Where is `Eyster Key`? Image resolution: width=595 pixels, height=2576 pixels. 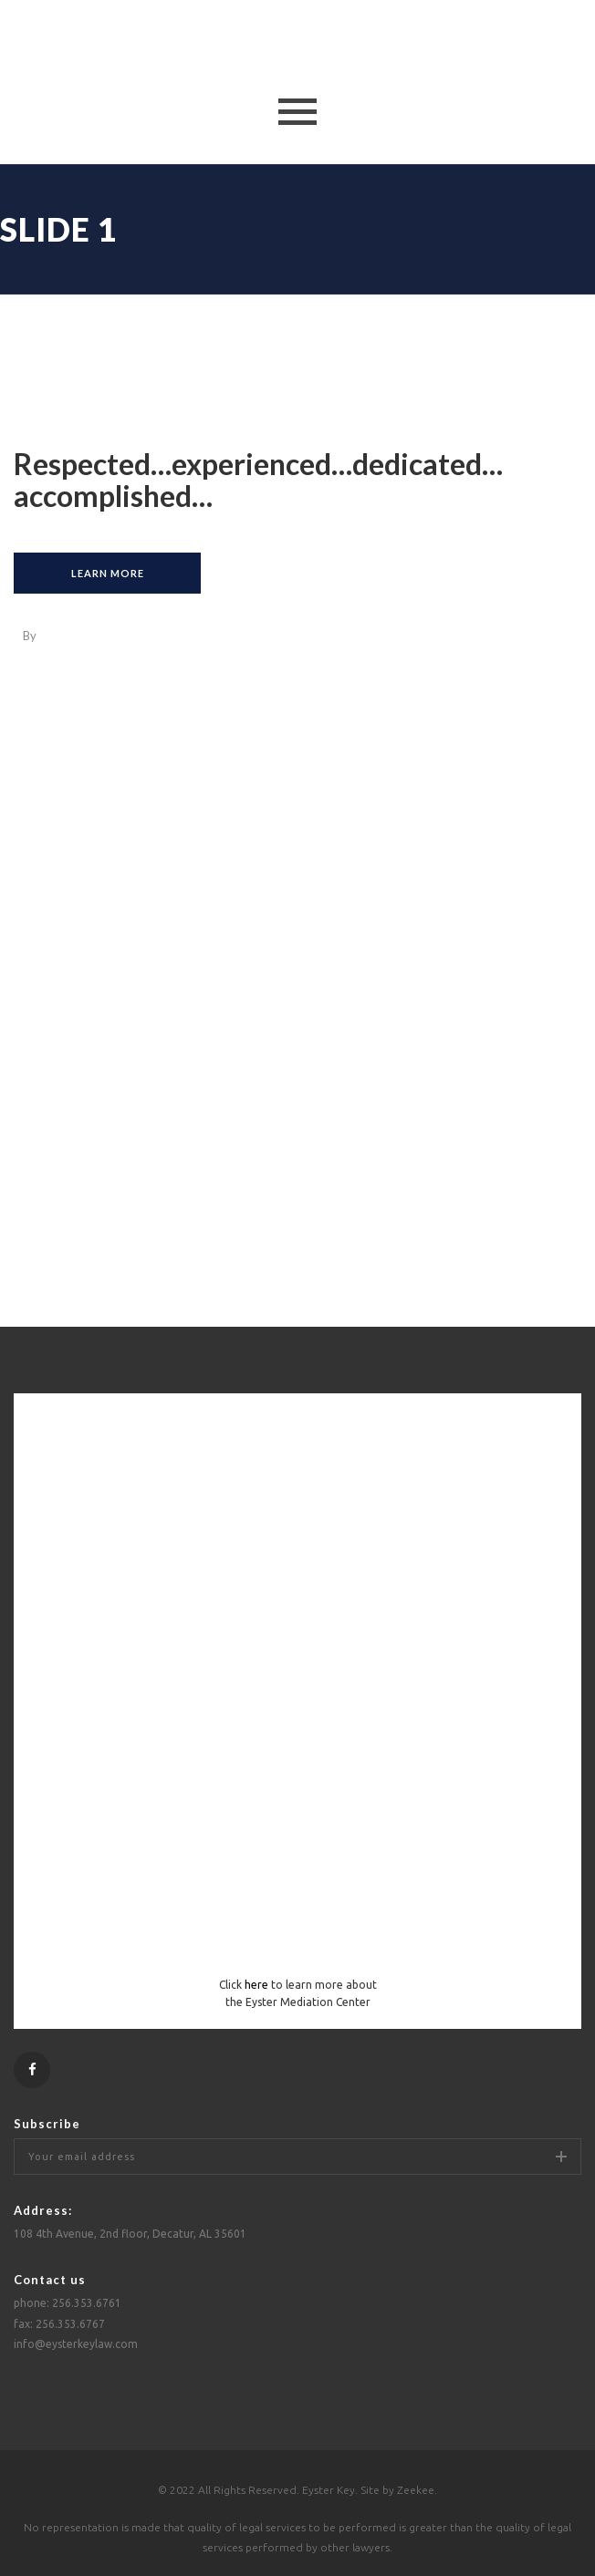 Eyster Key is located at coordinates (328, 2490).